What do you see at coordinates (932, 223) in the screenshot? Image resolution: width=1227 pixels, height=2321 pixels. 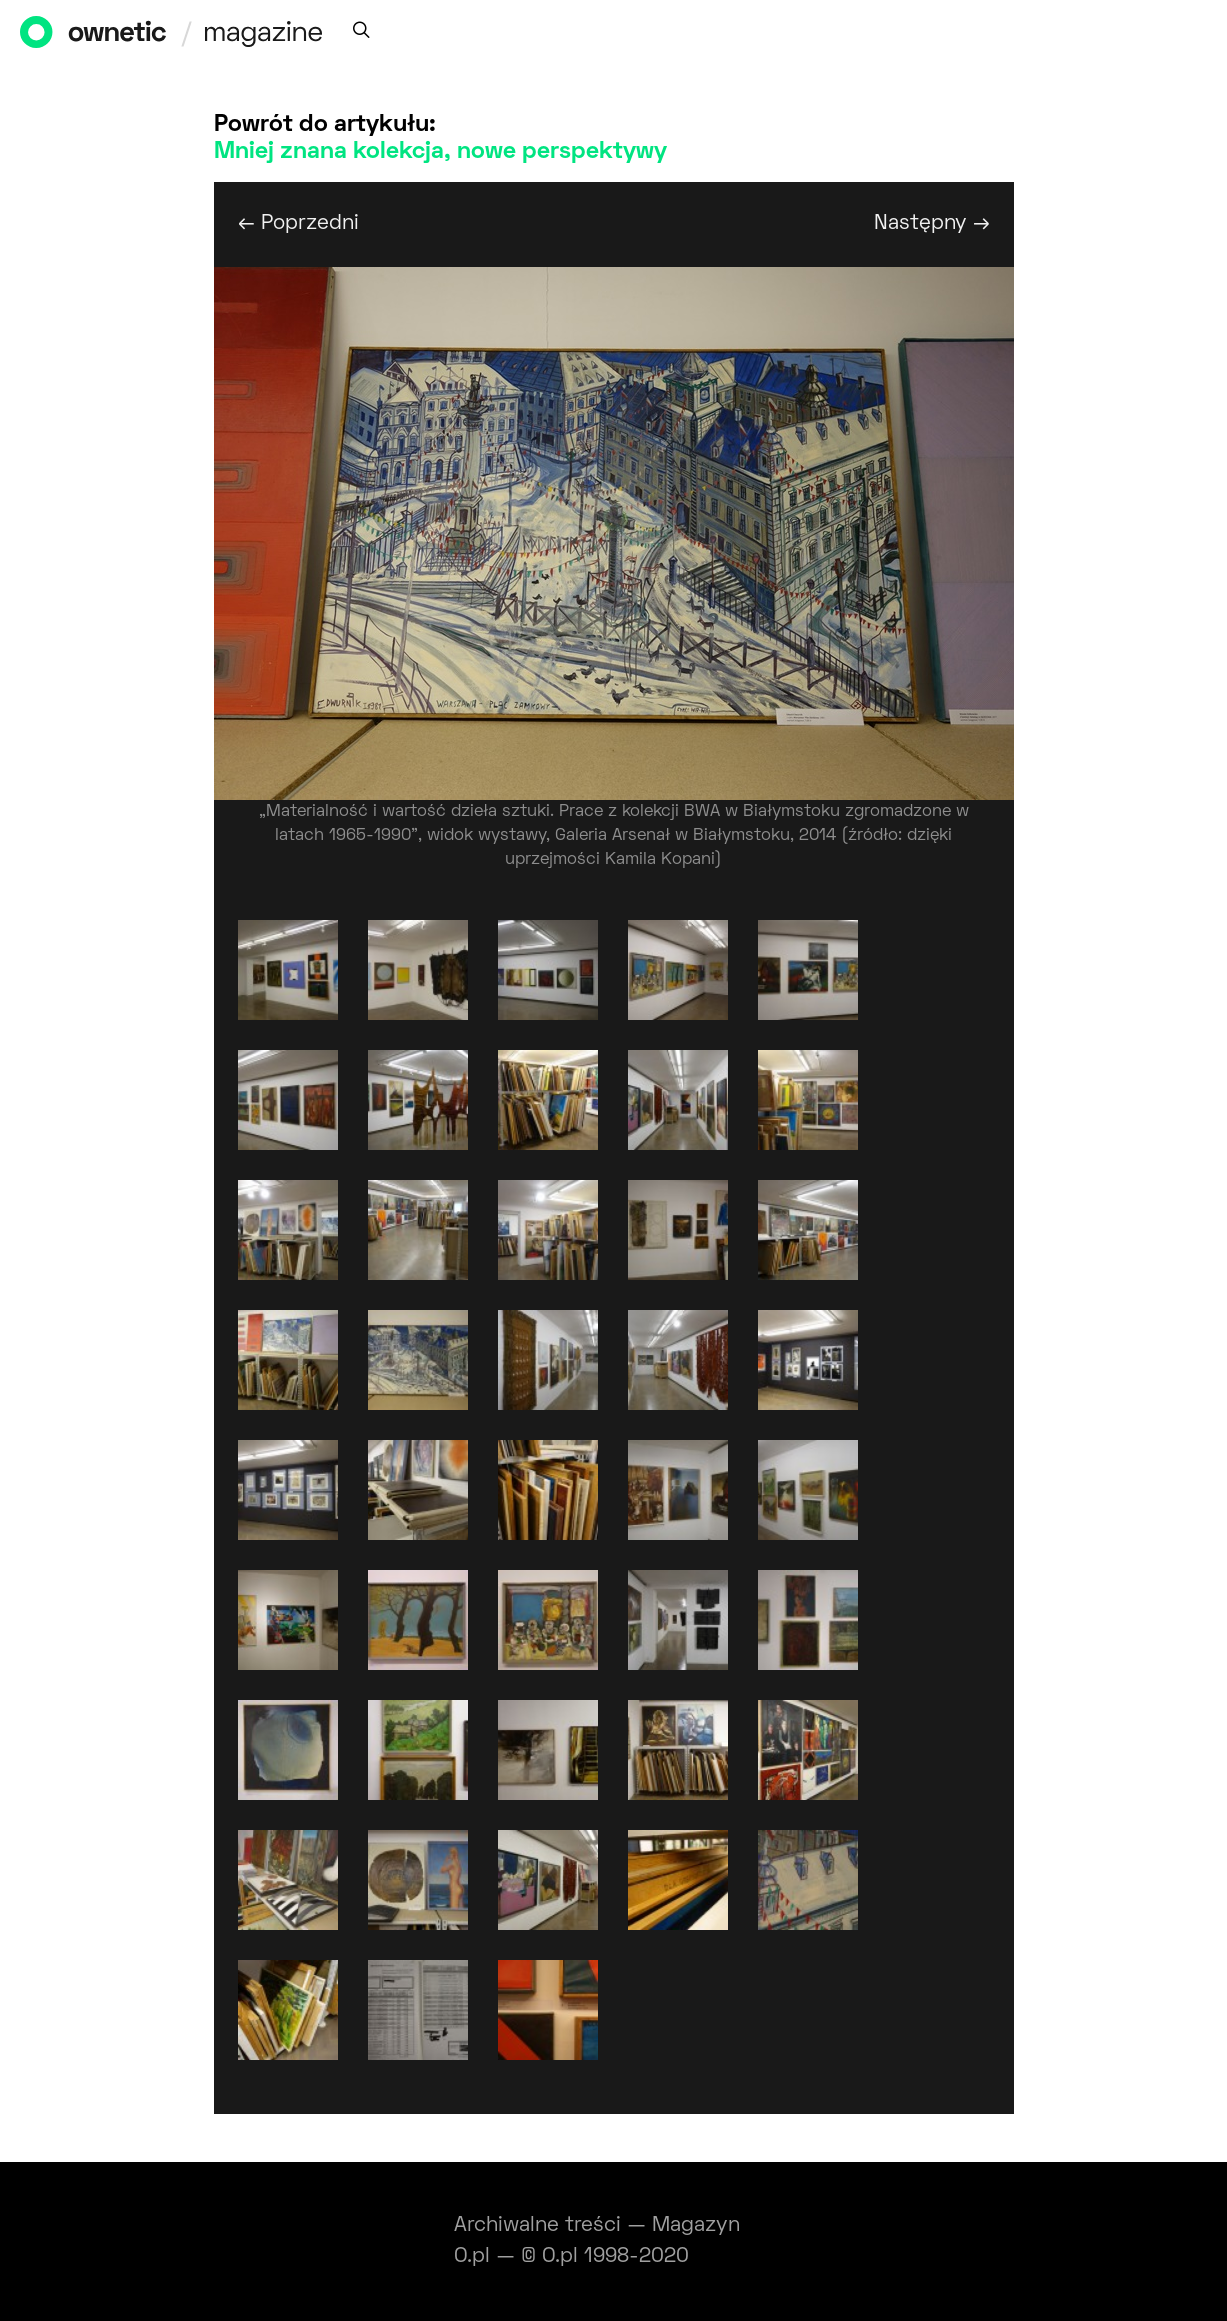 I see `Następny →` at bounding box center [932, 223].